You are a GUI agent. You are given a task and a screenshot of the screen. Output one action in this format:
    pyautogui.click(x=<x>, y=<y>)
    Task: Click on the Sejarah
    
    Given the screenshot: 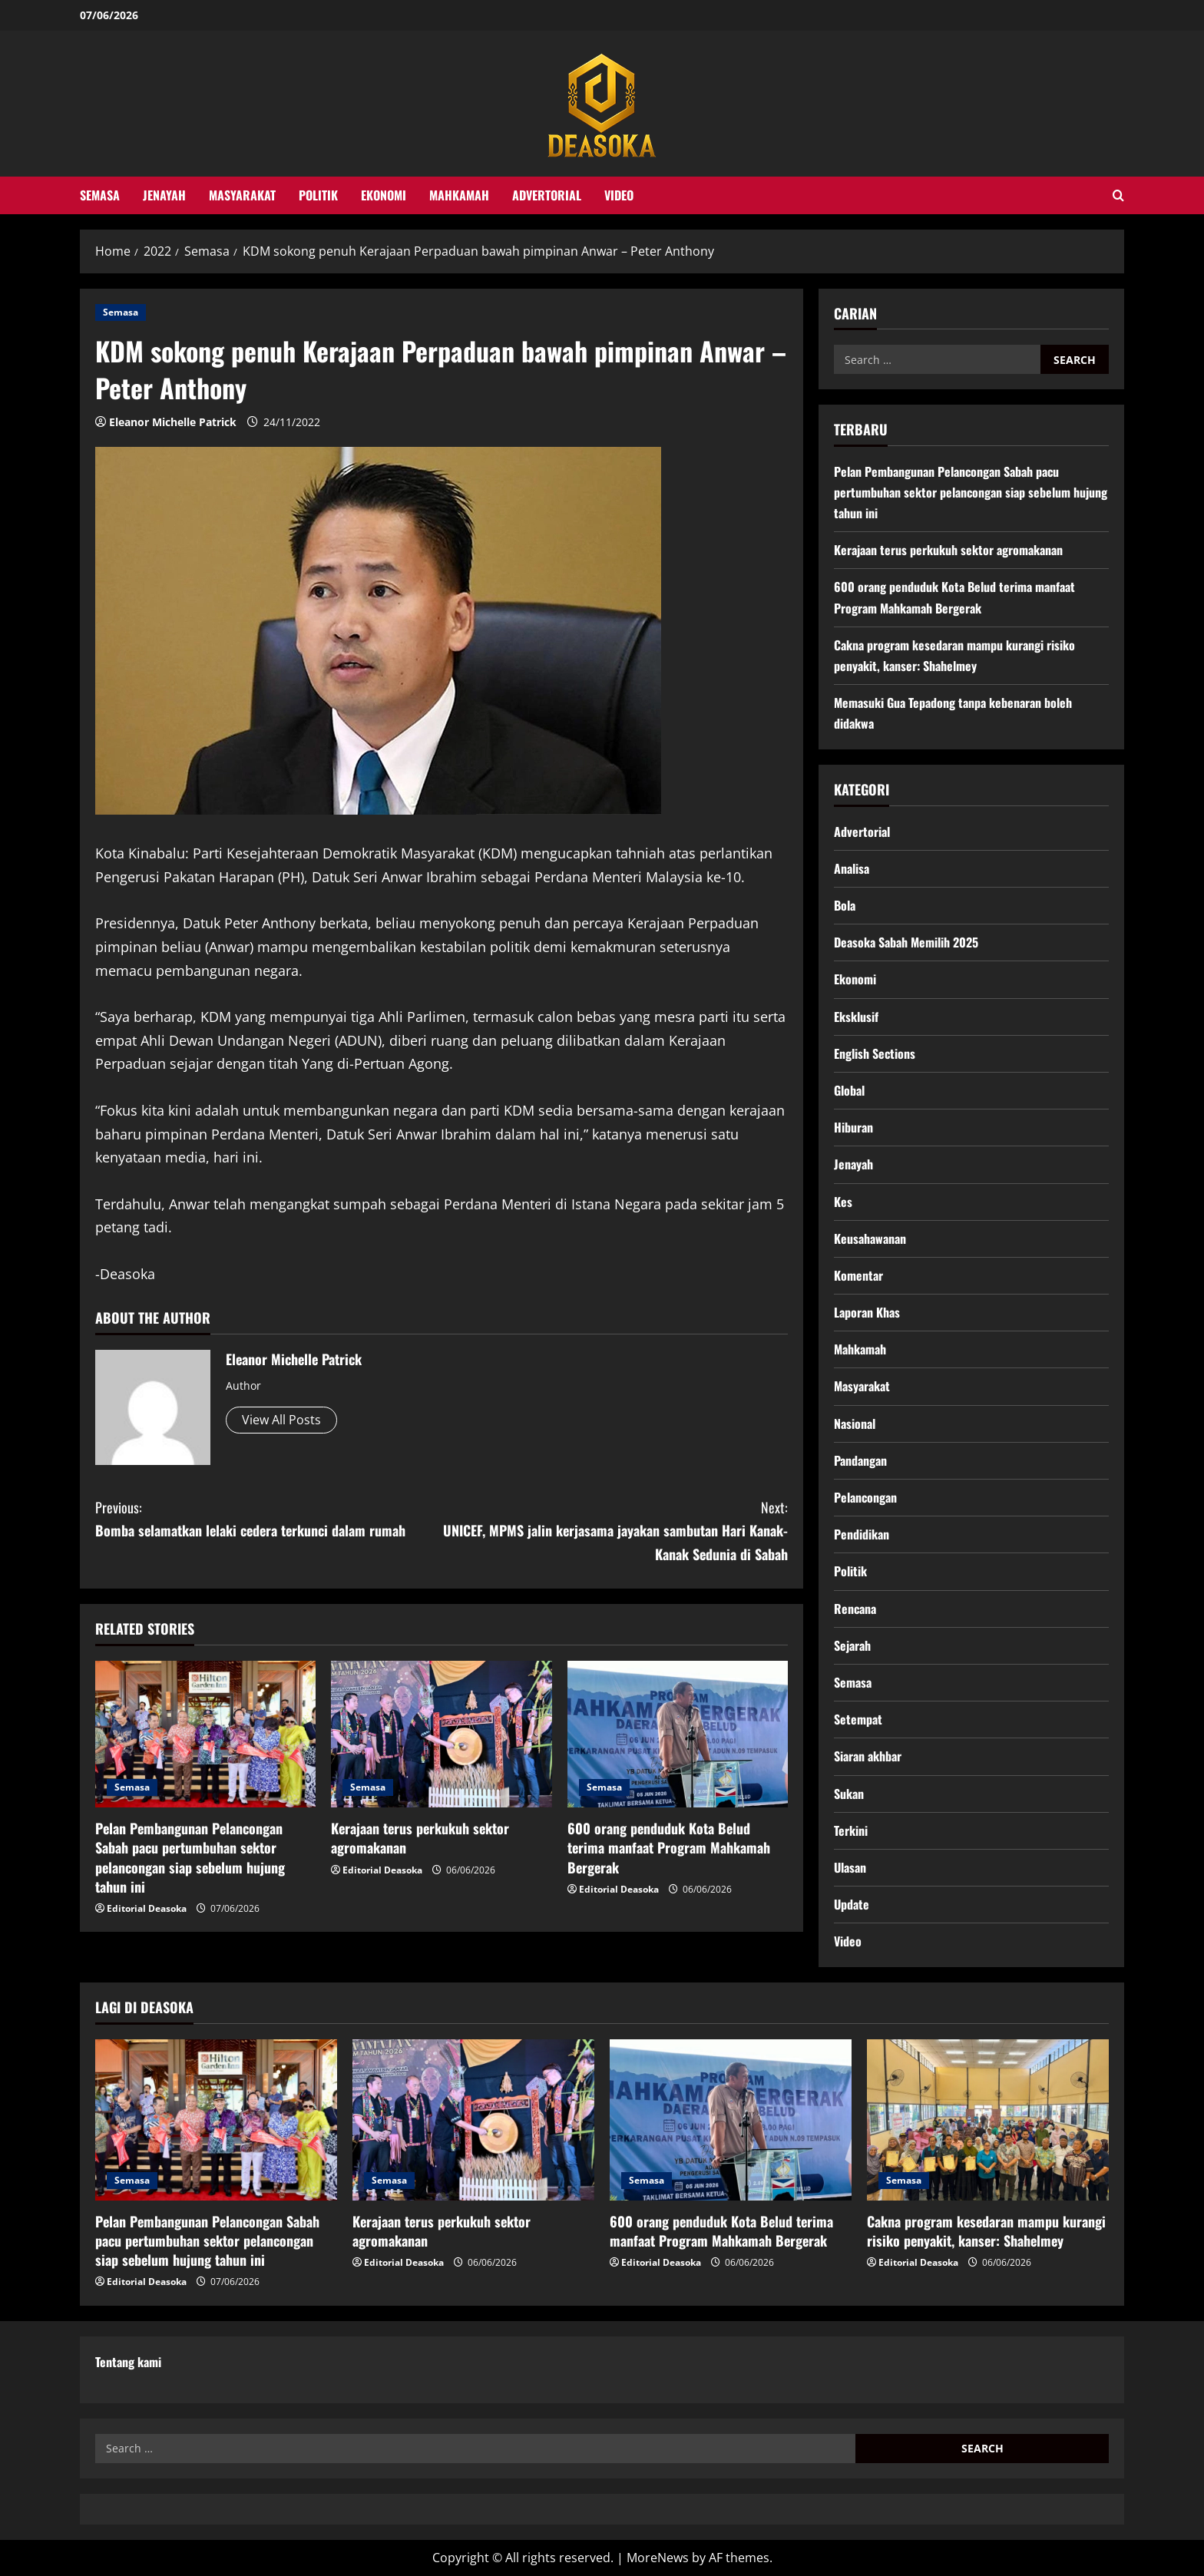 What is the action you would take?
    pyautogui.click(x=852, y=1645)
    